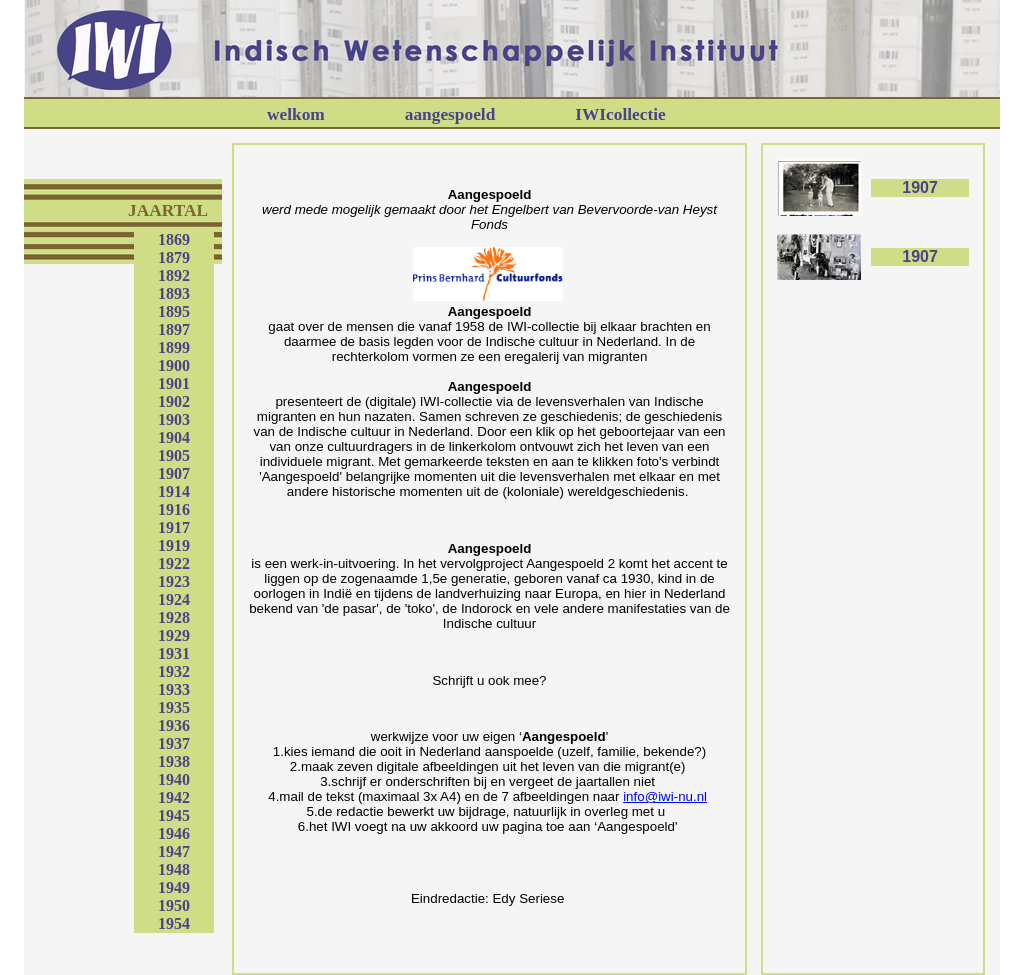 The image size is (1024, 975). Describe the element at coordinates (174, 653) in the screenshot. I see `1931` at that location.